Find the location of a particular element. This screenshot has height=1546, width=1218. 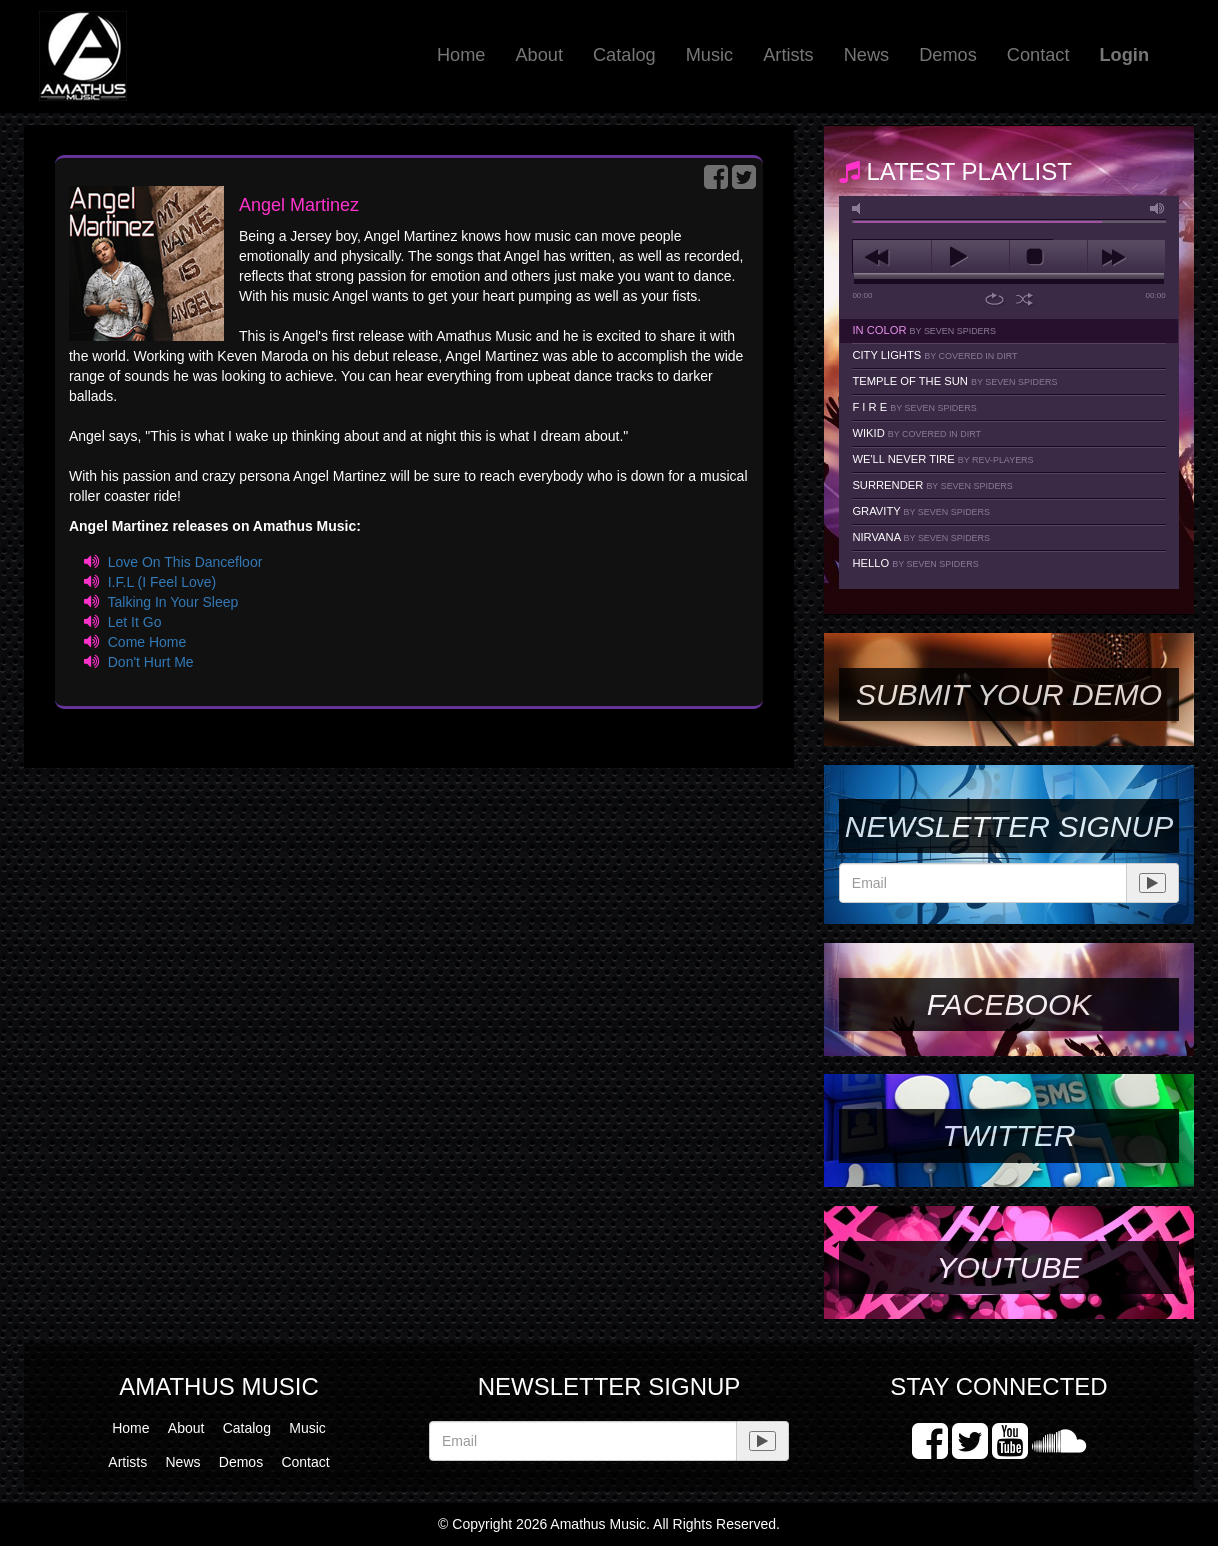

Gravity is located at coordinates (921, 511).